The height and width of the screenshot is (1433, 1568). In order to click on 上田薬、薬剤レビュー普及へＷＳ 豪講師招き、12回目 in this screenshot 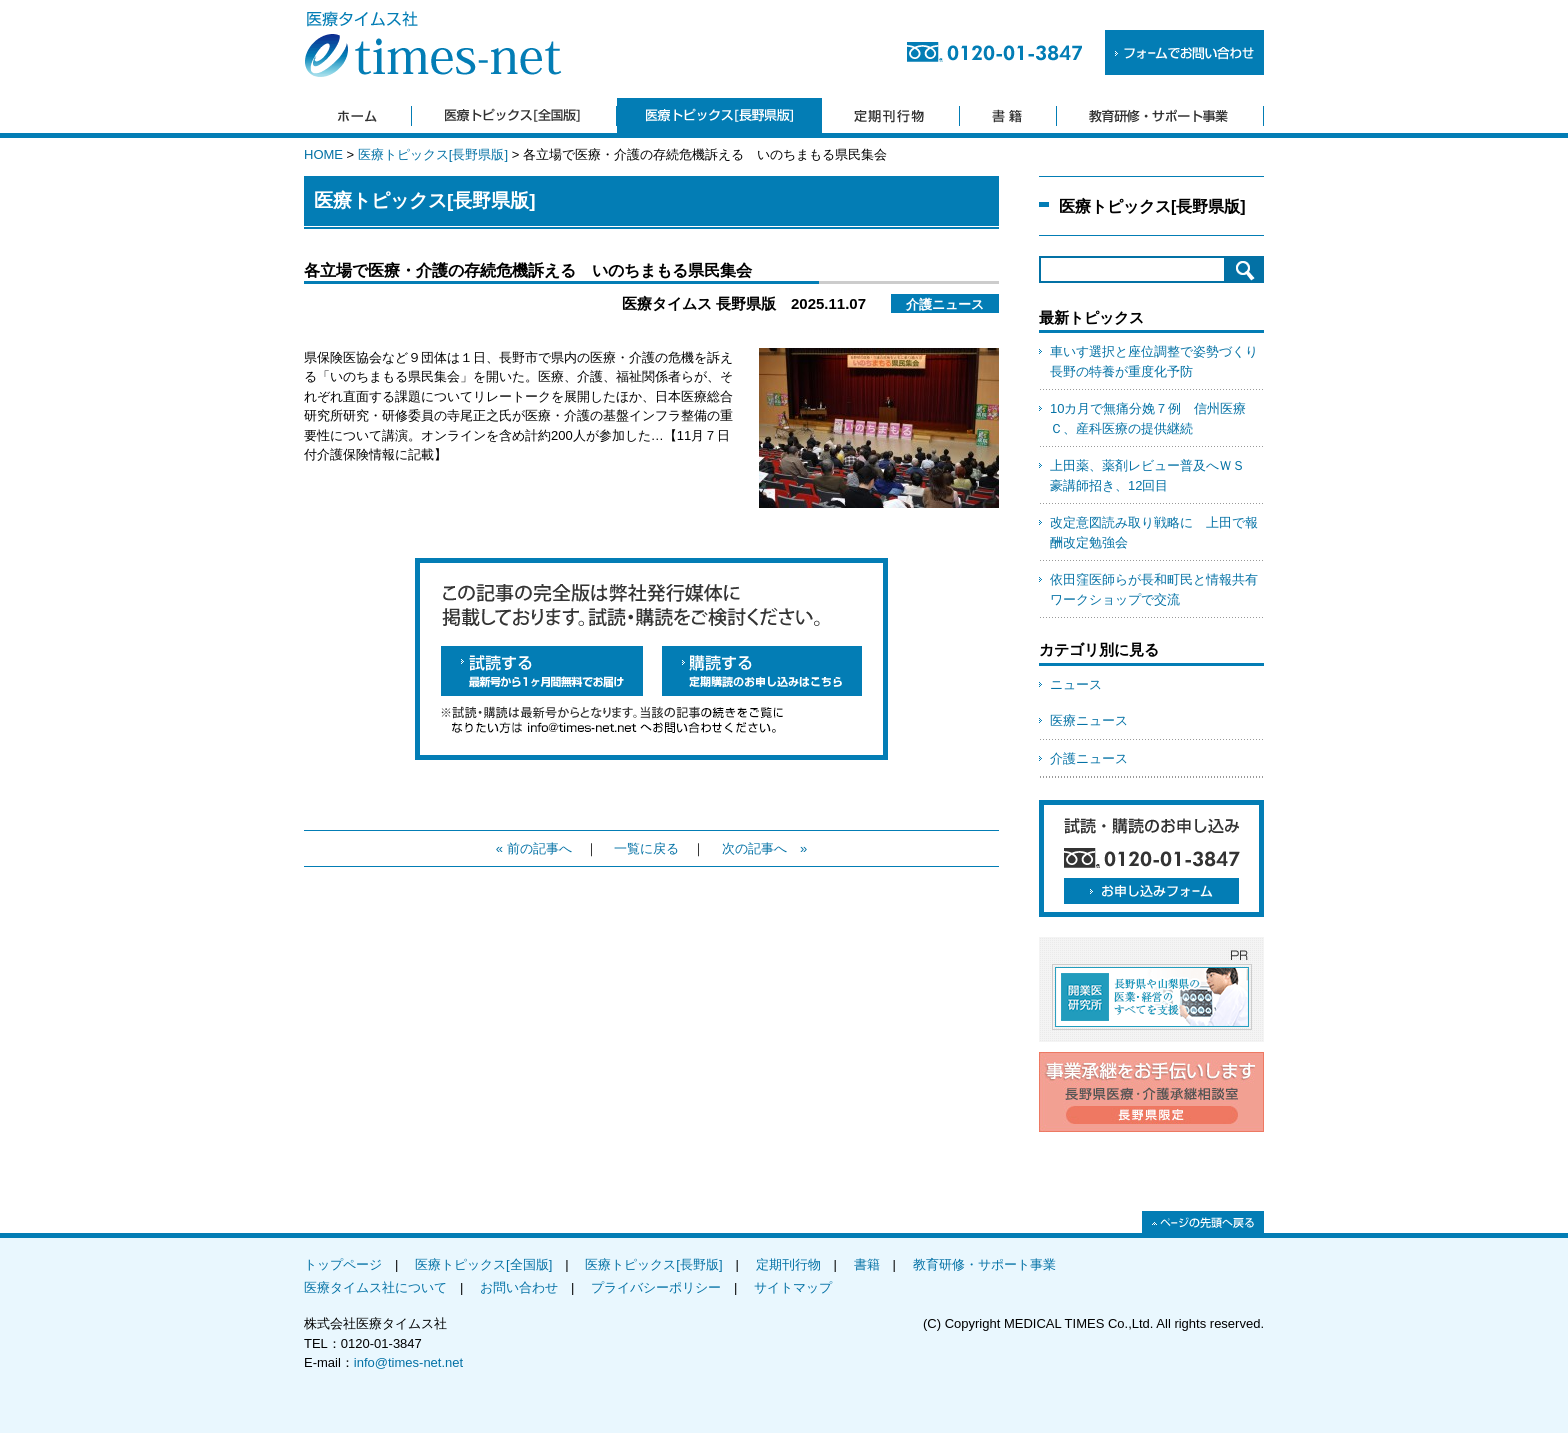, I will do `click(1154, 475)`.